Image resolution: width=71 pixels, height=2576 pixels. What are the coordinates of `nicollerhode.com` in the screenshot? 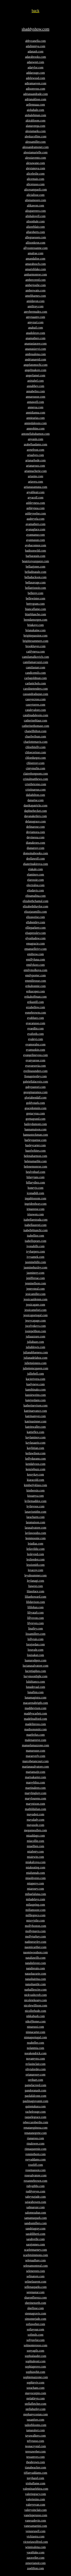 It's located at (35, 2010).